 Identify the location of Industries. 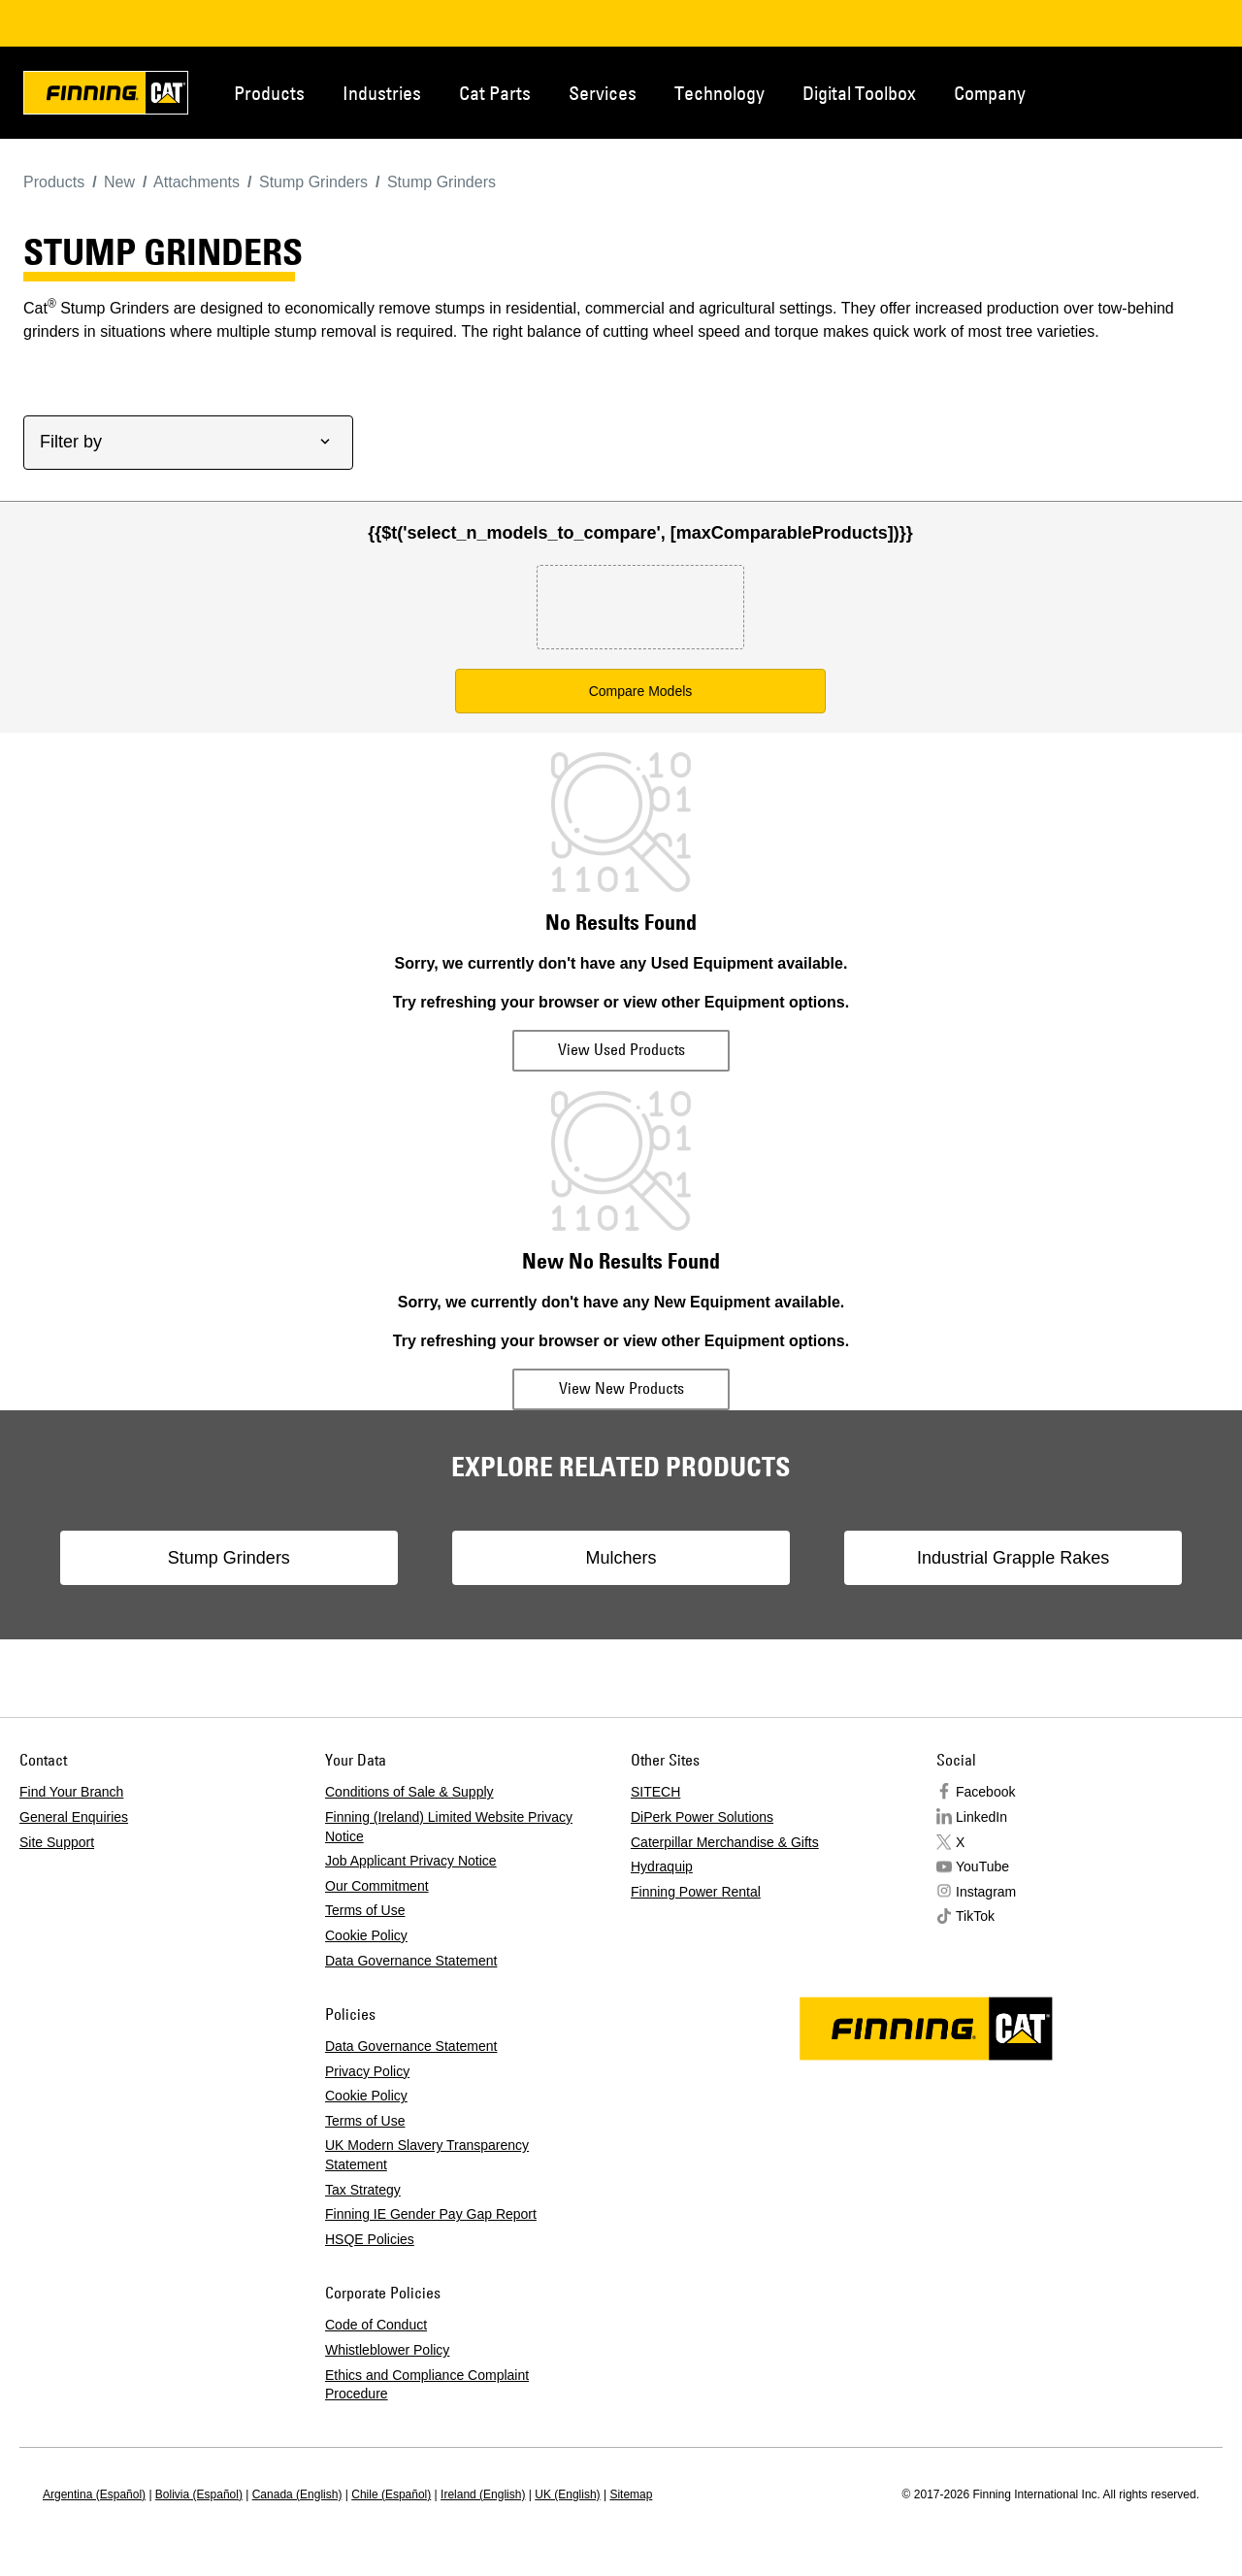
(382, 93).